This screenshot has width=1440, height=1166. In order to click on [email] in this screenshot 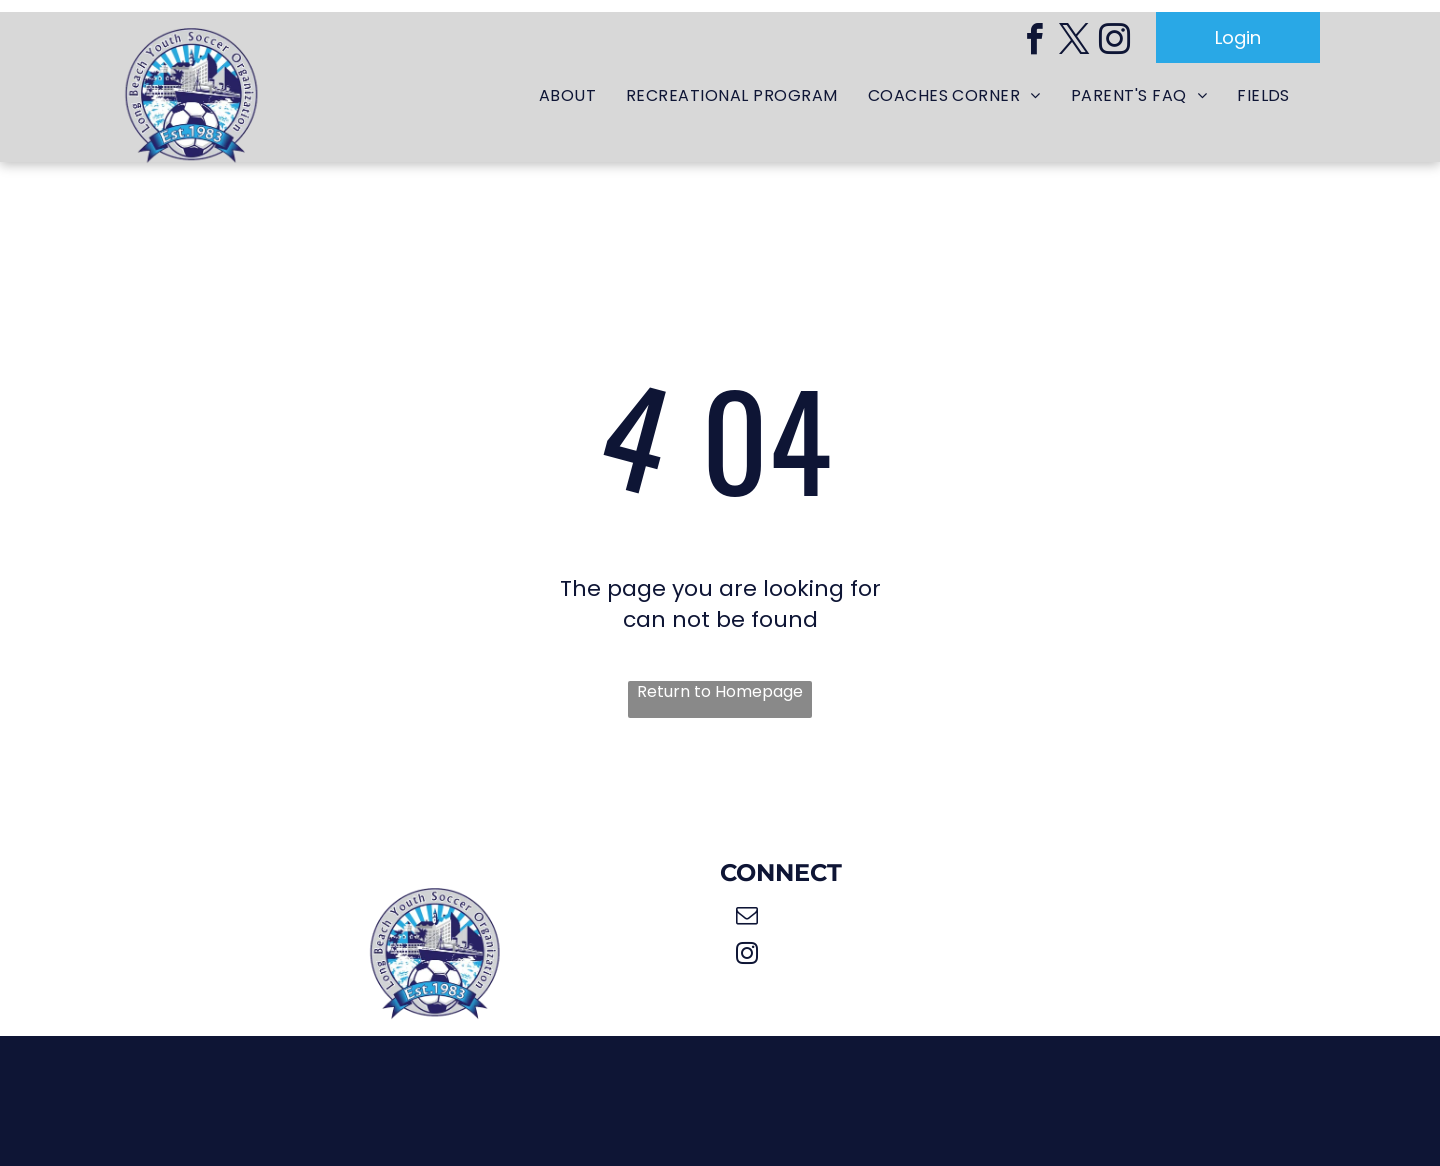, I will do `click(746, 918)`.